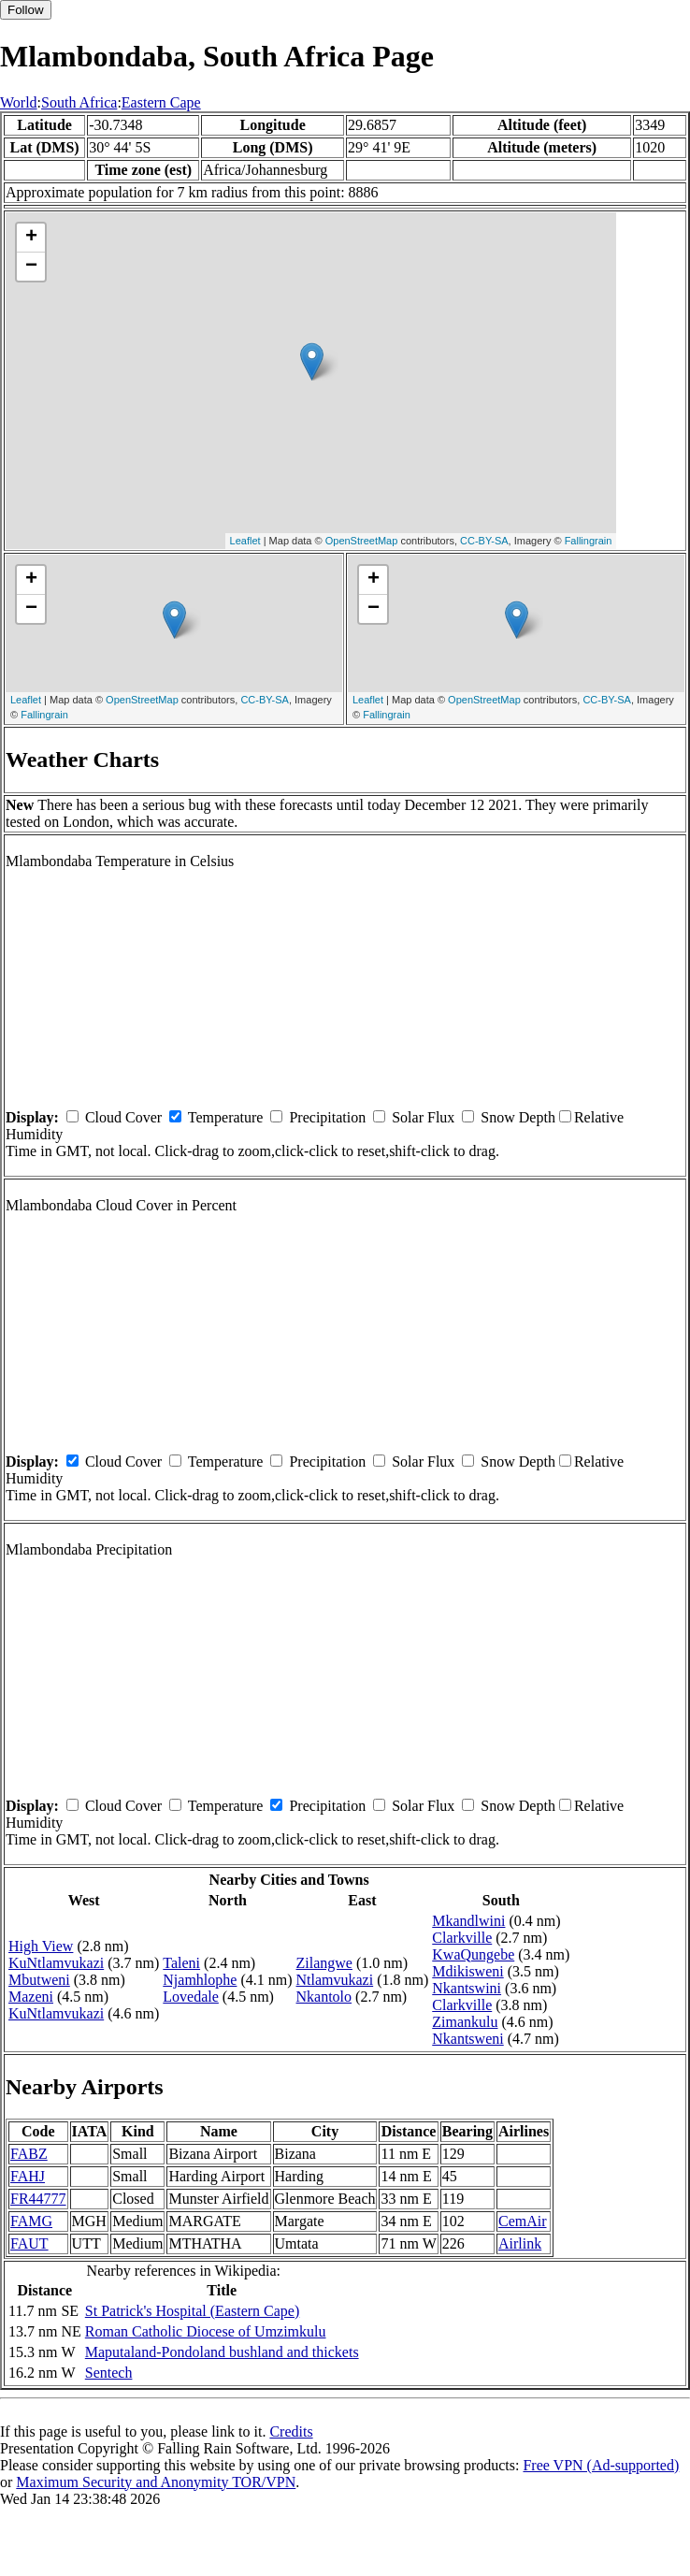  I want to click on + [button], so click(31, 238).